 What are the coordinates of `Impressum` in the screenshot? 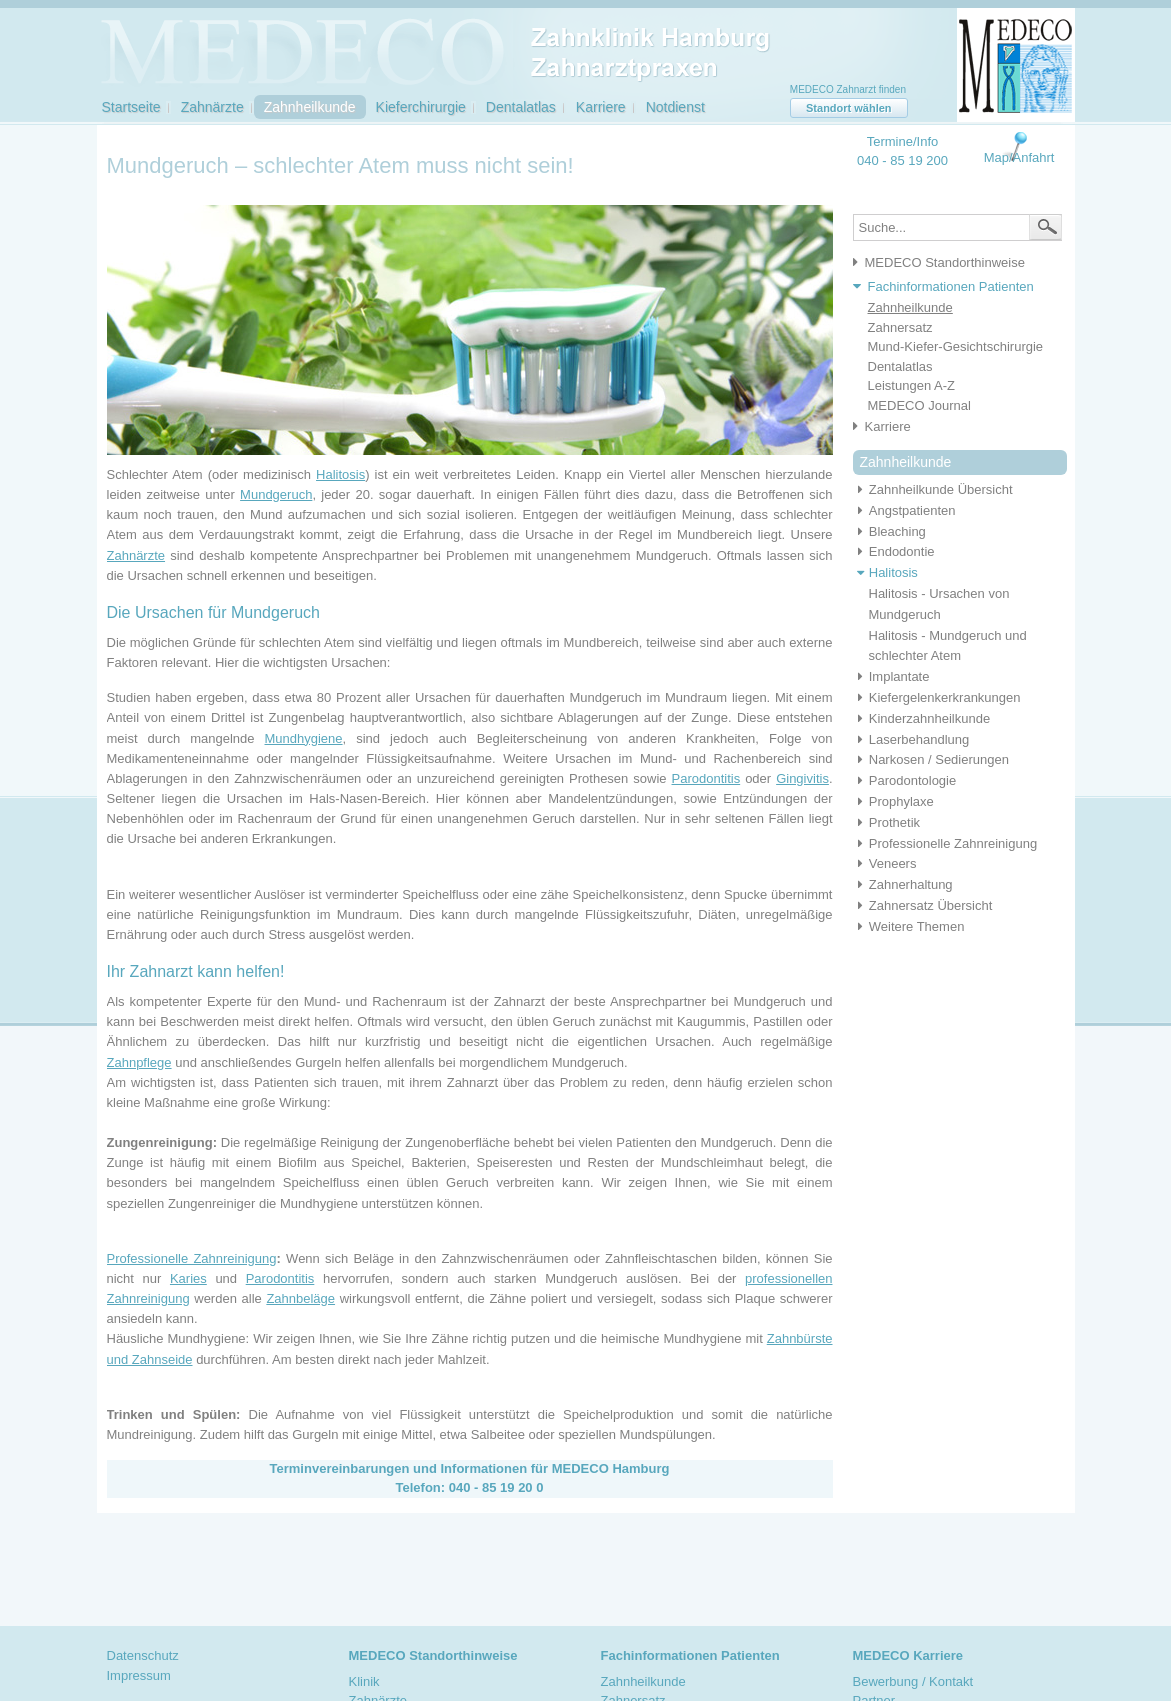 It's located at (139, 1675).